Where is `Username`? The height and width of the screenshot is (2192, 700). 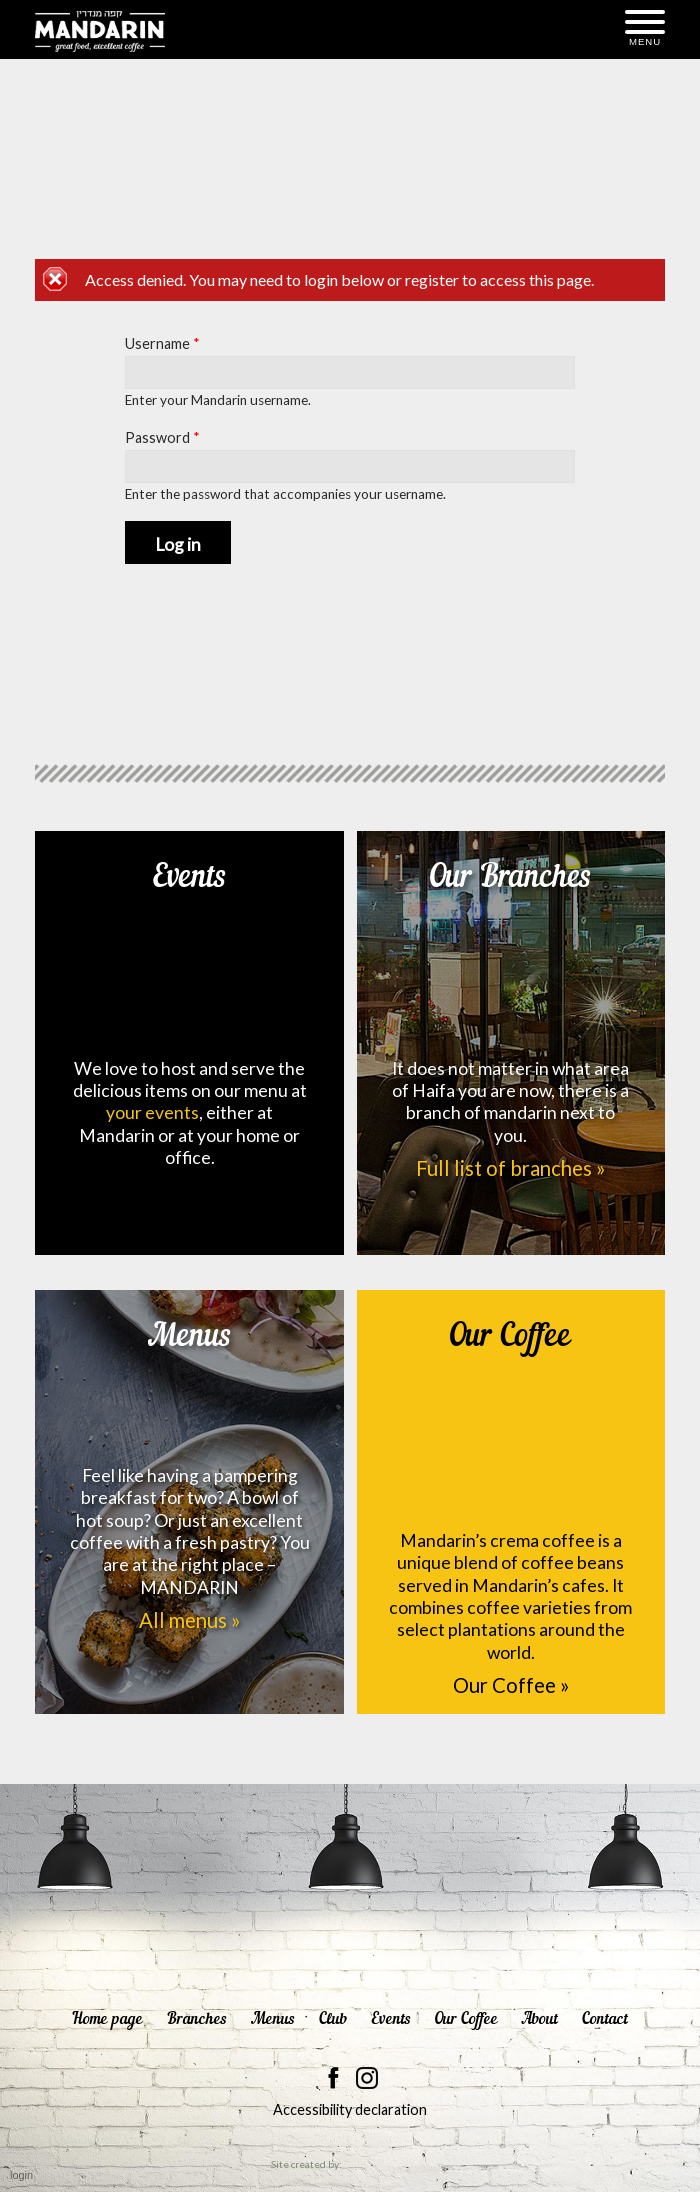 Username is located at coordinates (162, 343).